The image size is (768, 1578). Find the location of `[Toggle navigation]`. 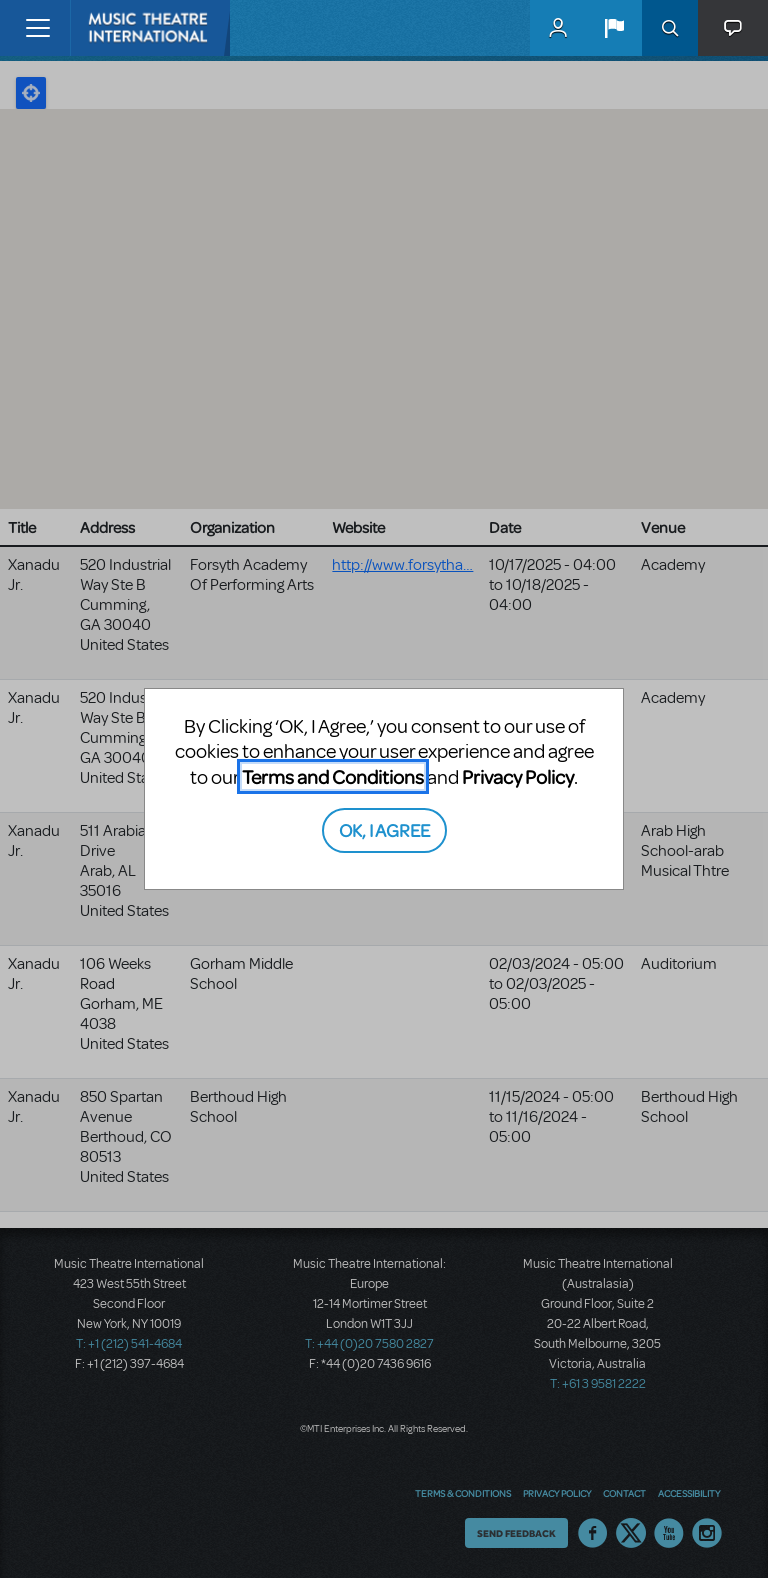

[Toggle navigation] is located at coordinates (37, 28).